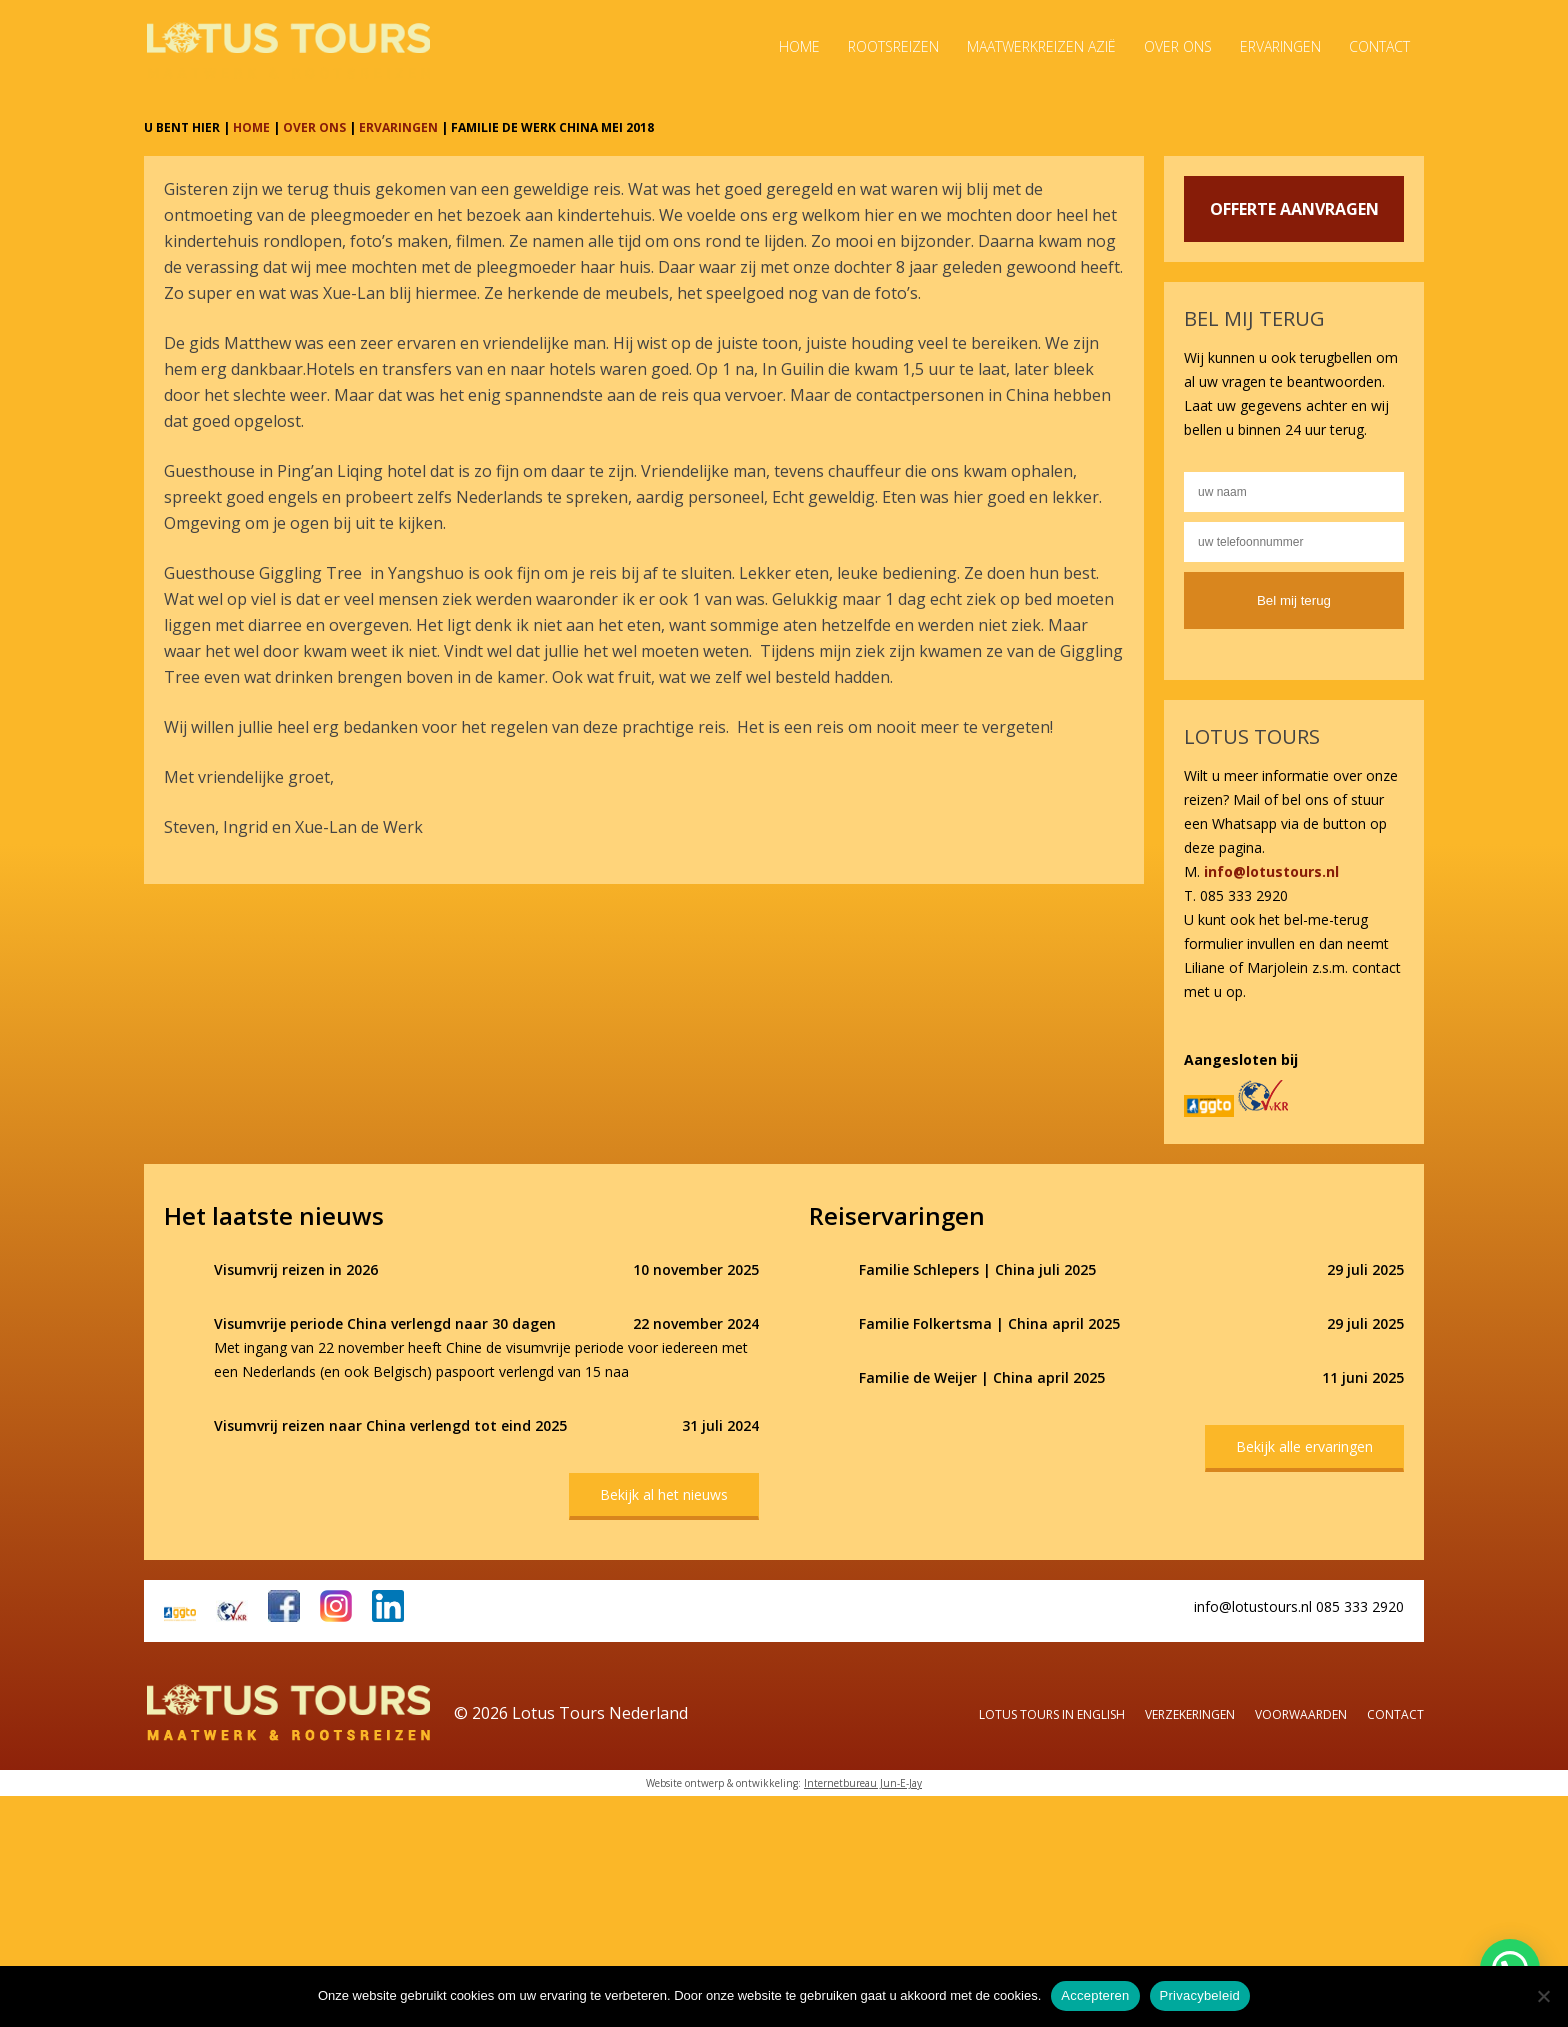 The width and height of the screenshot is (1568, 2027). Describe the element at coordinates (314, 127) in the screenshot. I see `OVER ONS` at that location.